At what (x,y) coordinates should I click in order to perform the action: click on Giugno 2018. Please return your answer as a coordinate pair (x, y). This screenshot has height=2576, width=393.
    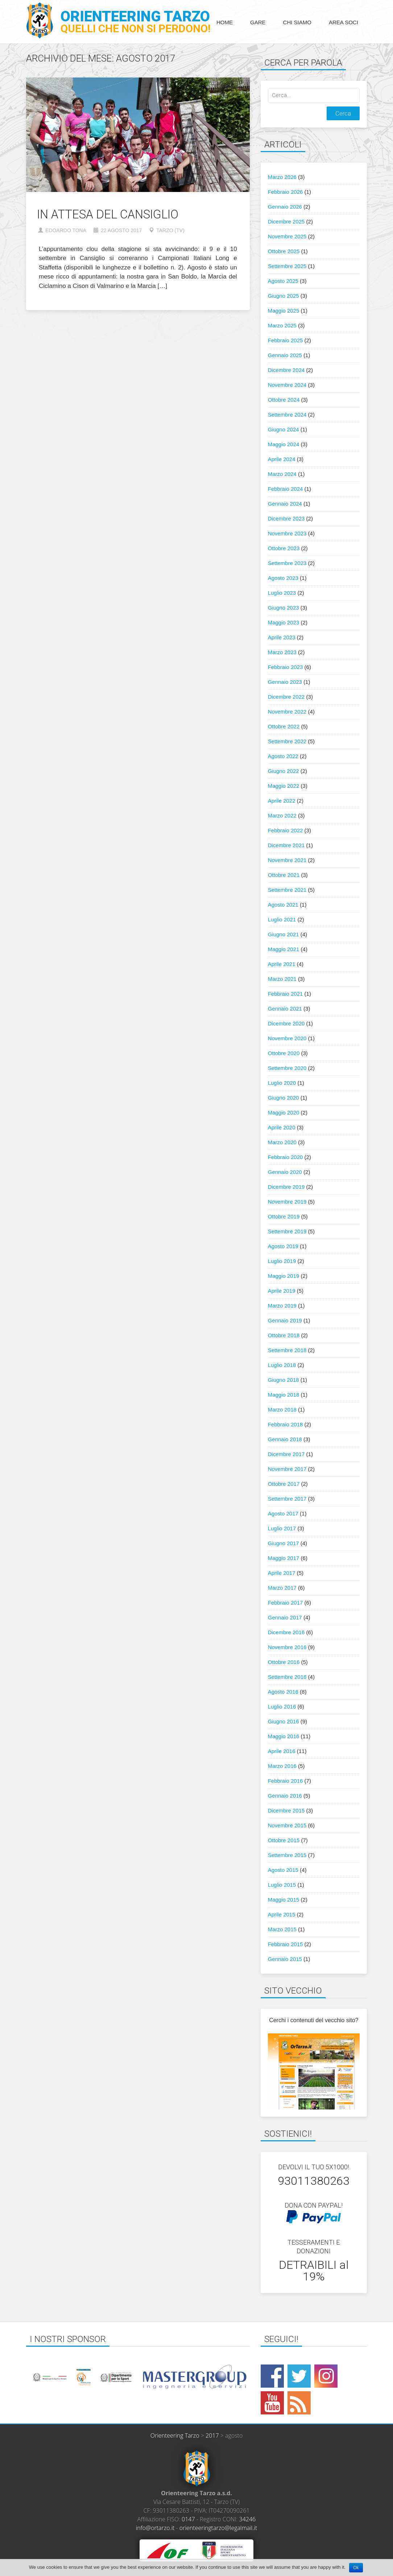
    Looking at the image, I should click on (283, 1380).